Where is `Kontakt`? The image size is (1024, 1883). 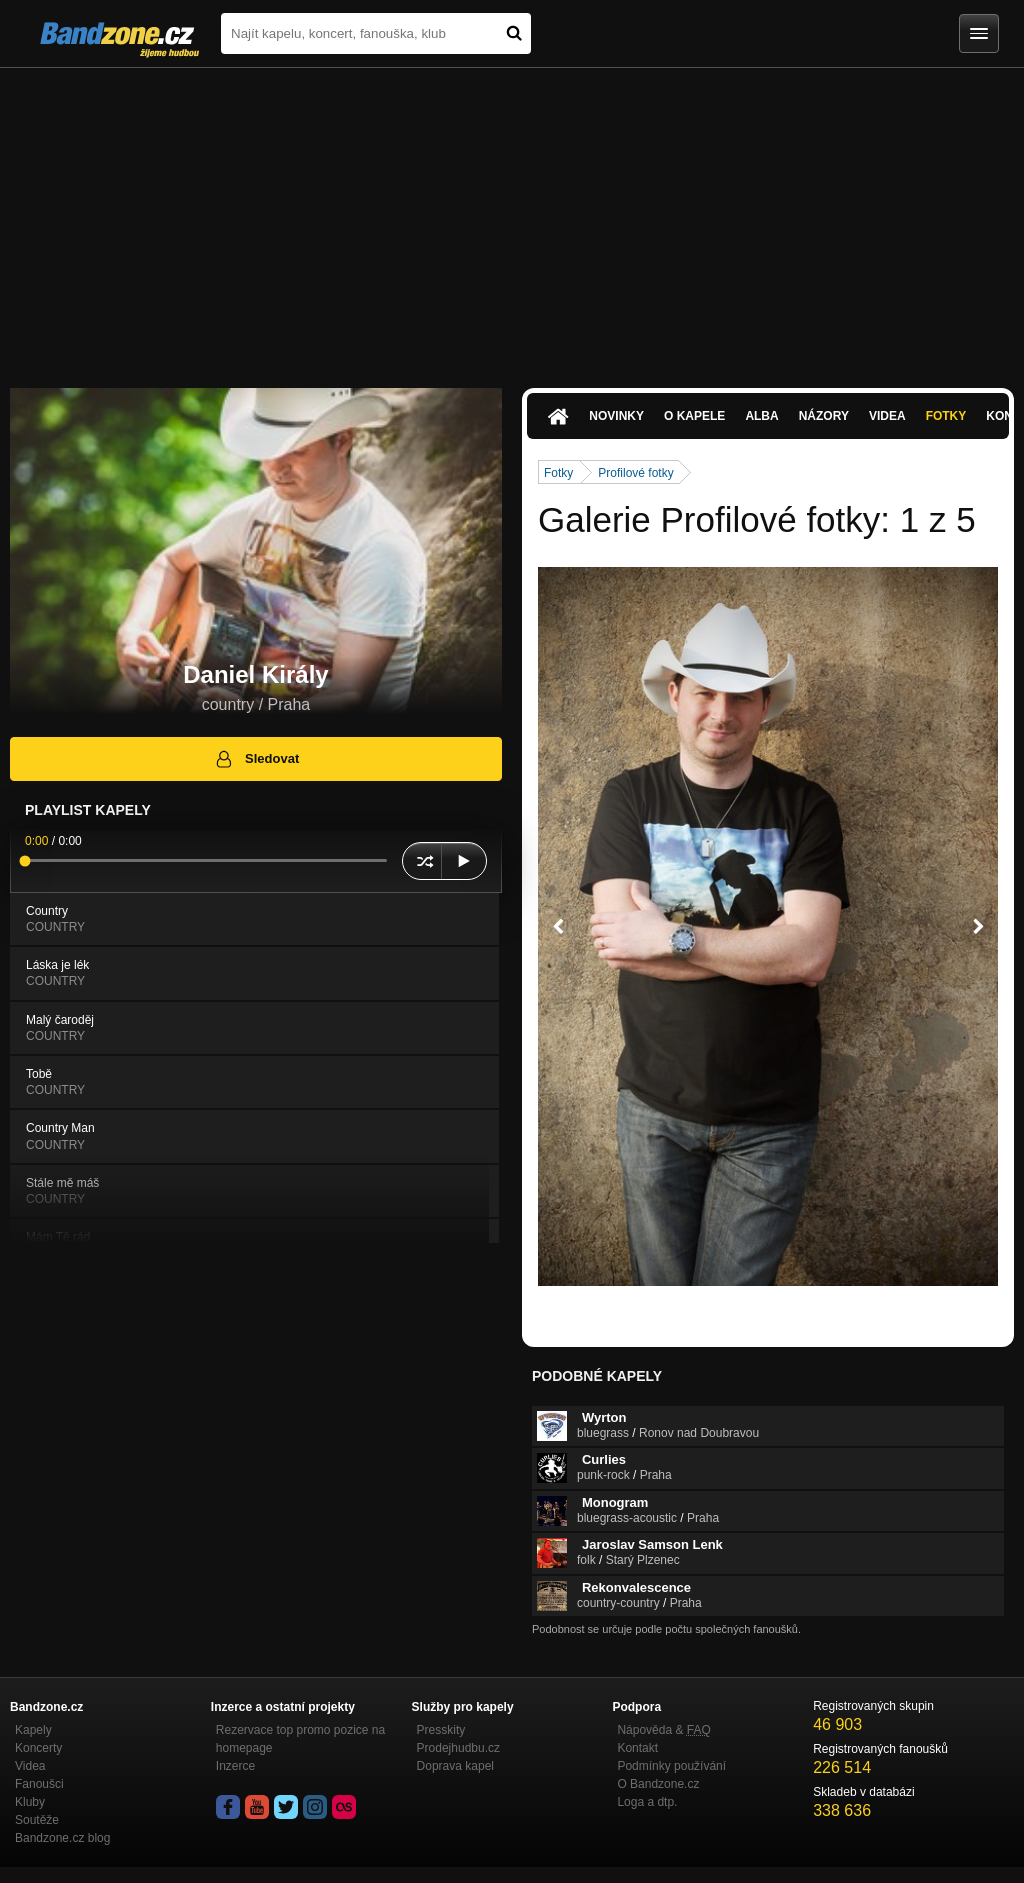
Kontakt is located at coordinates (637, 1748).